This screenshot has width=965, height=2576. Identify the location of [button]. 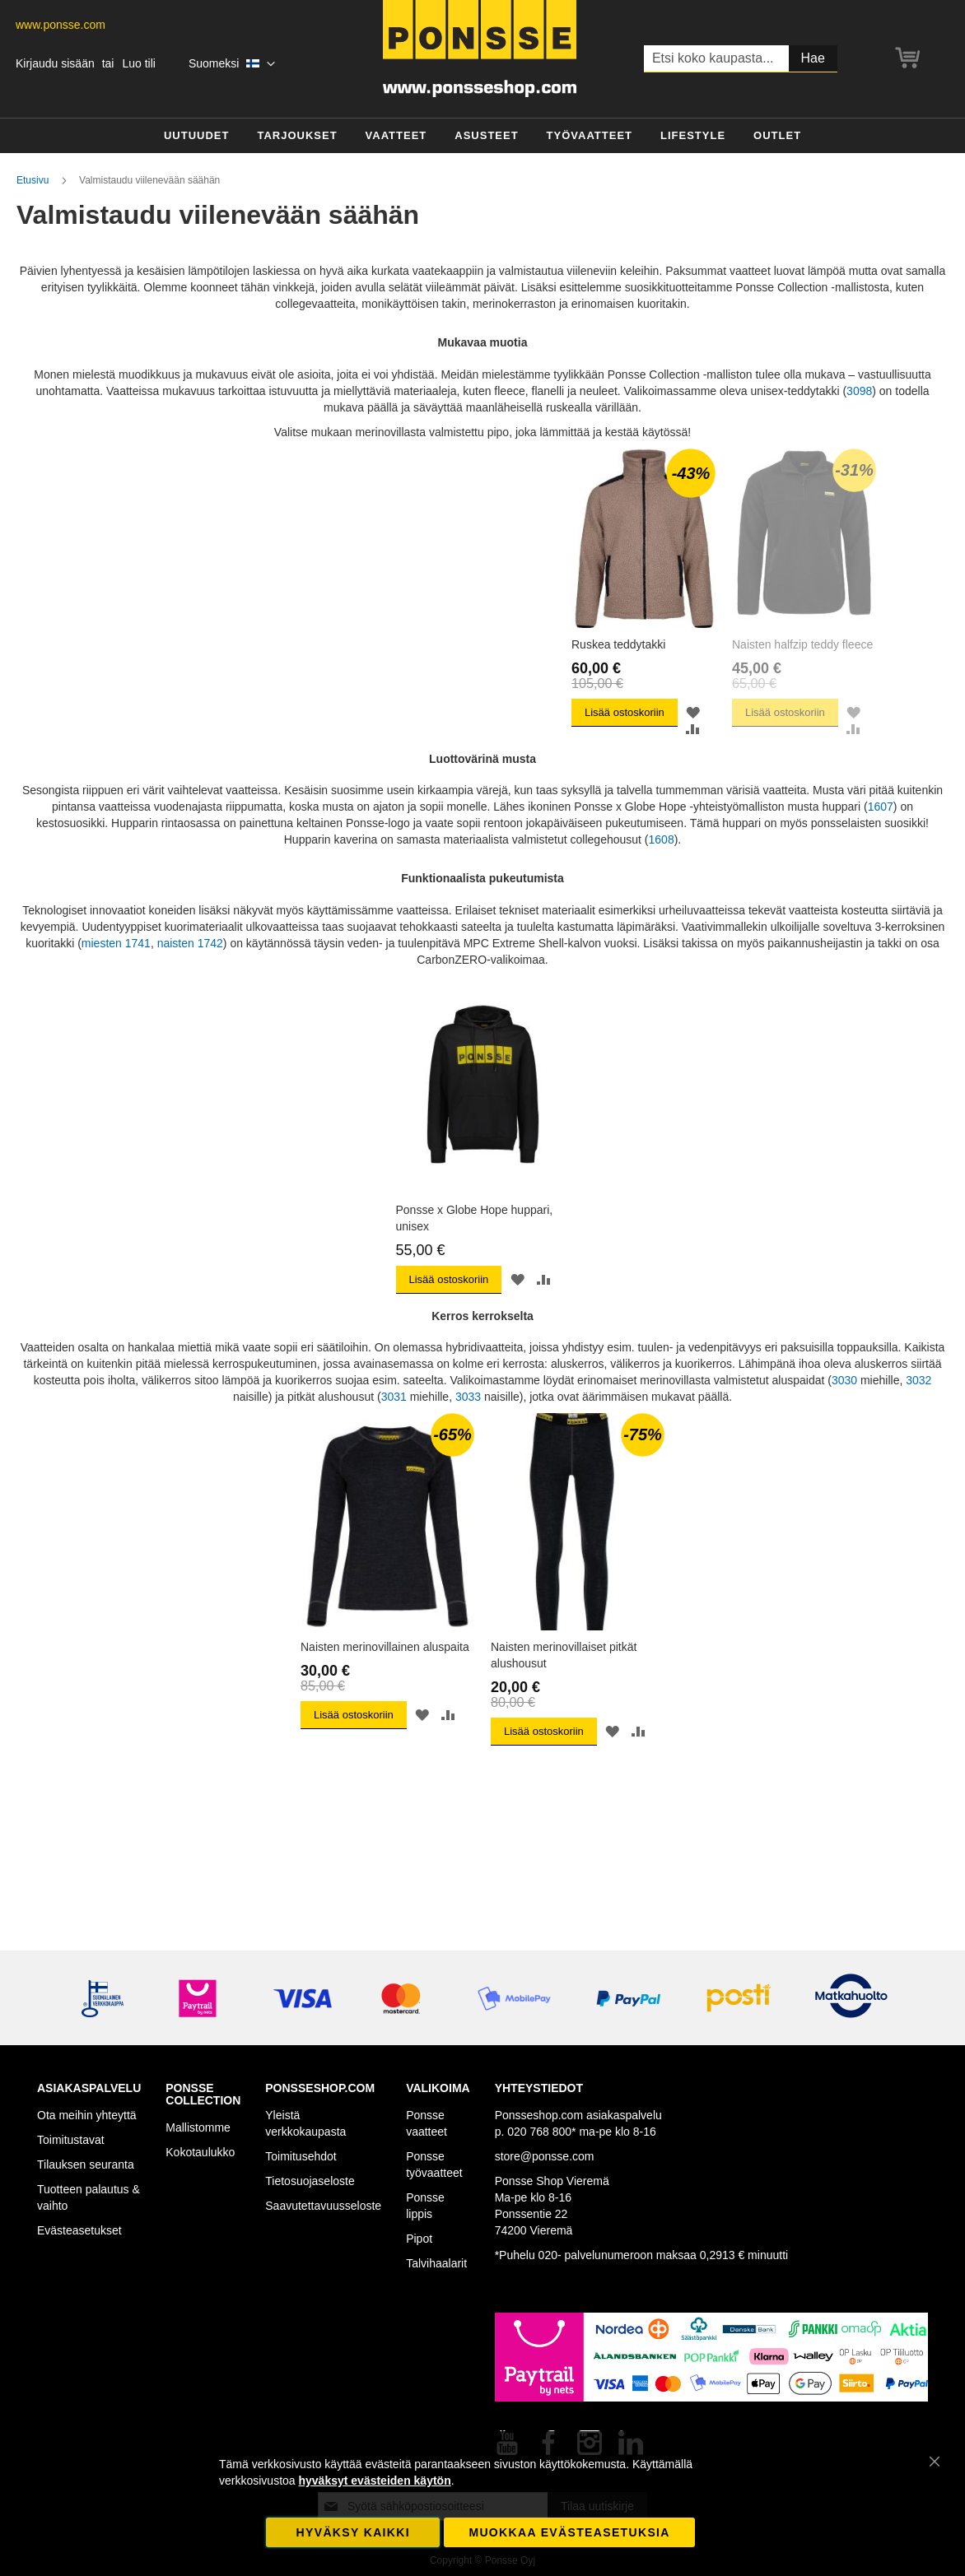
(232, 64).